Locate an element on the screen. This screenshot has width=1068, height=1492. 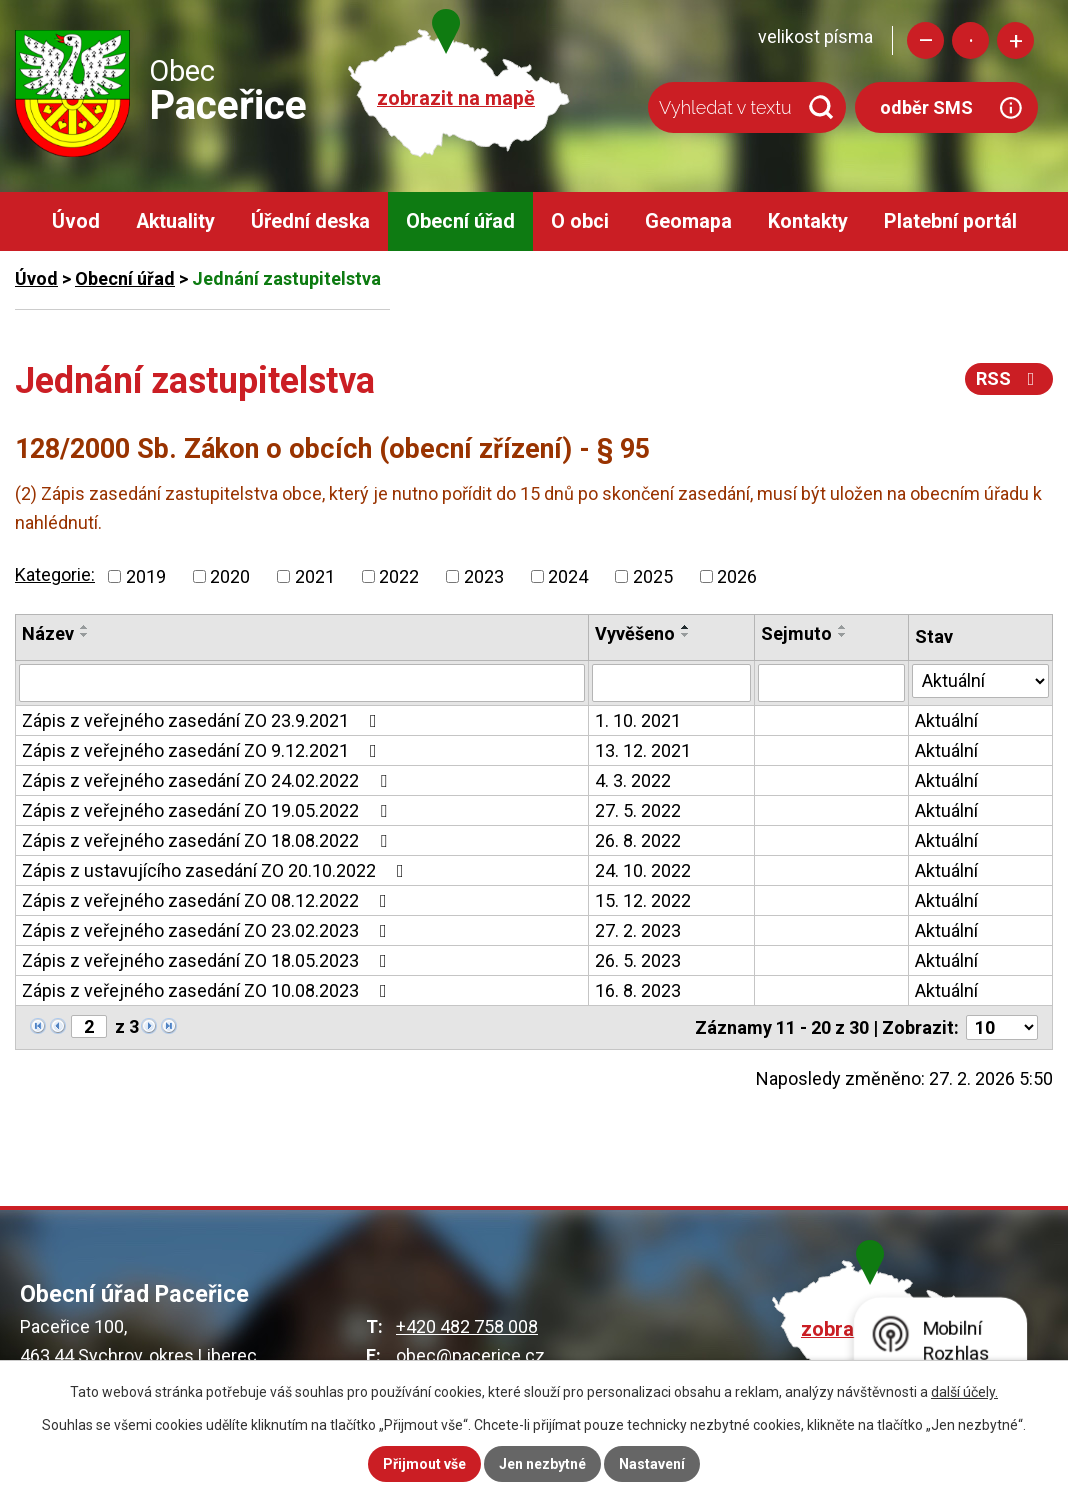
2022 is located at coordinates (399, 576).